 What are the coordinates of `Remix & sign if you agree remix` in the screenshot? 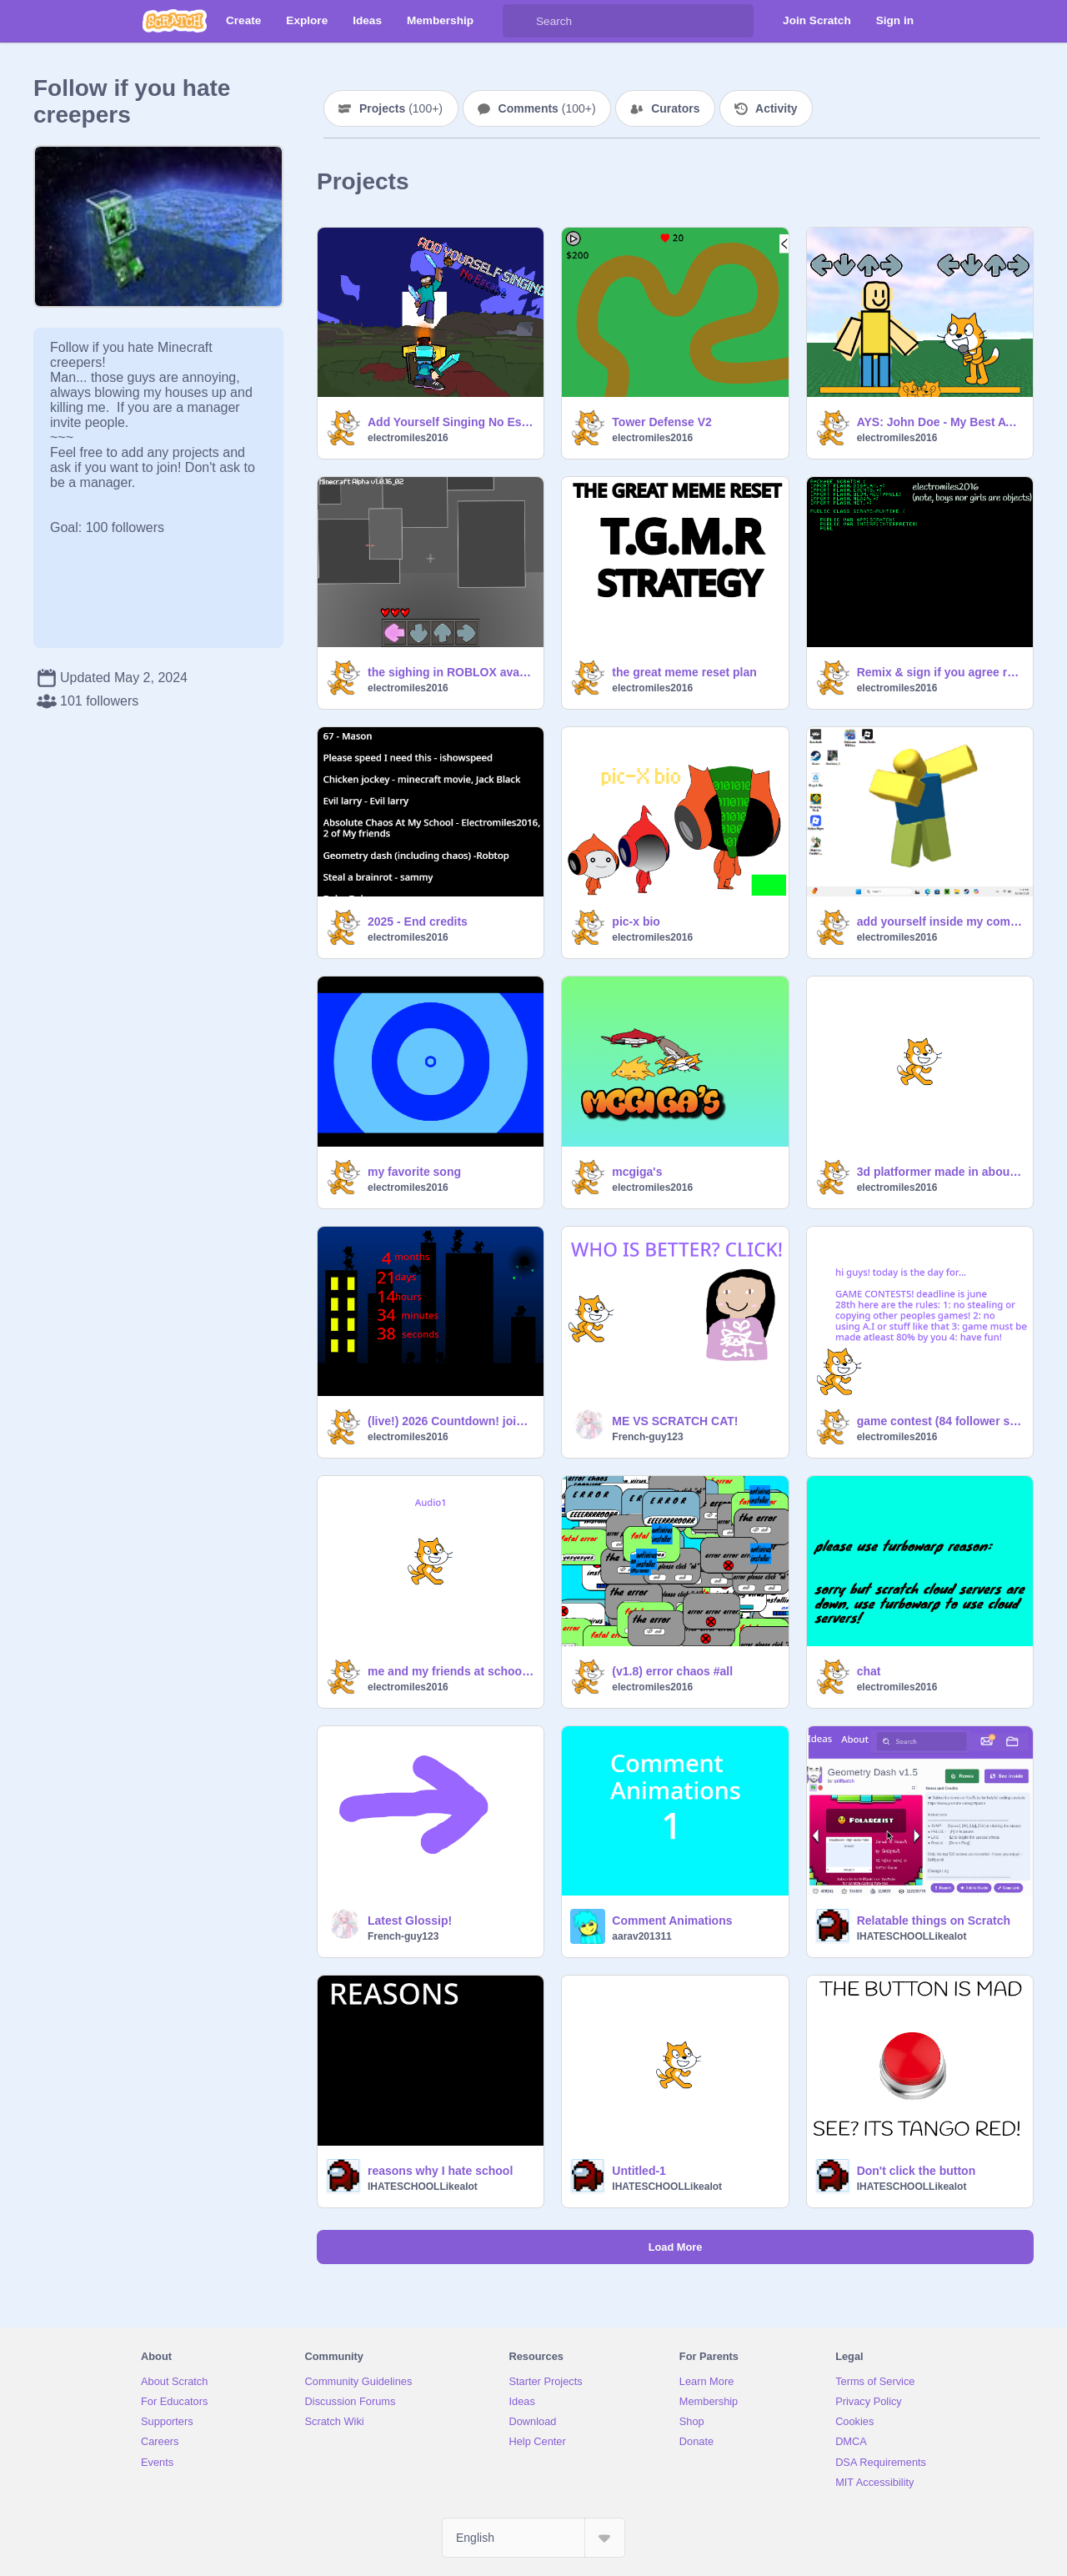 It's located at (940, 672).